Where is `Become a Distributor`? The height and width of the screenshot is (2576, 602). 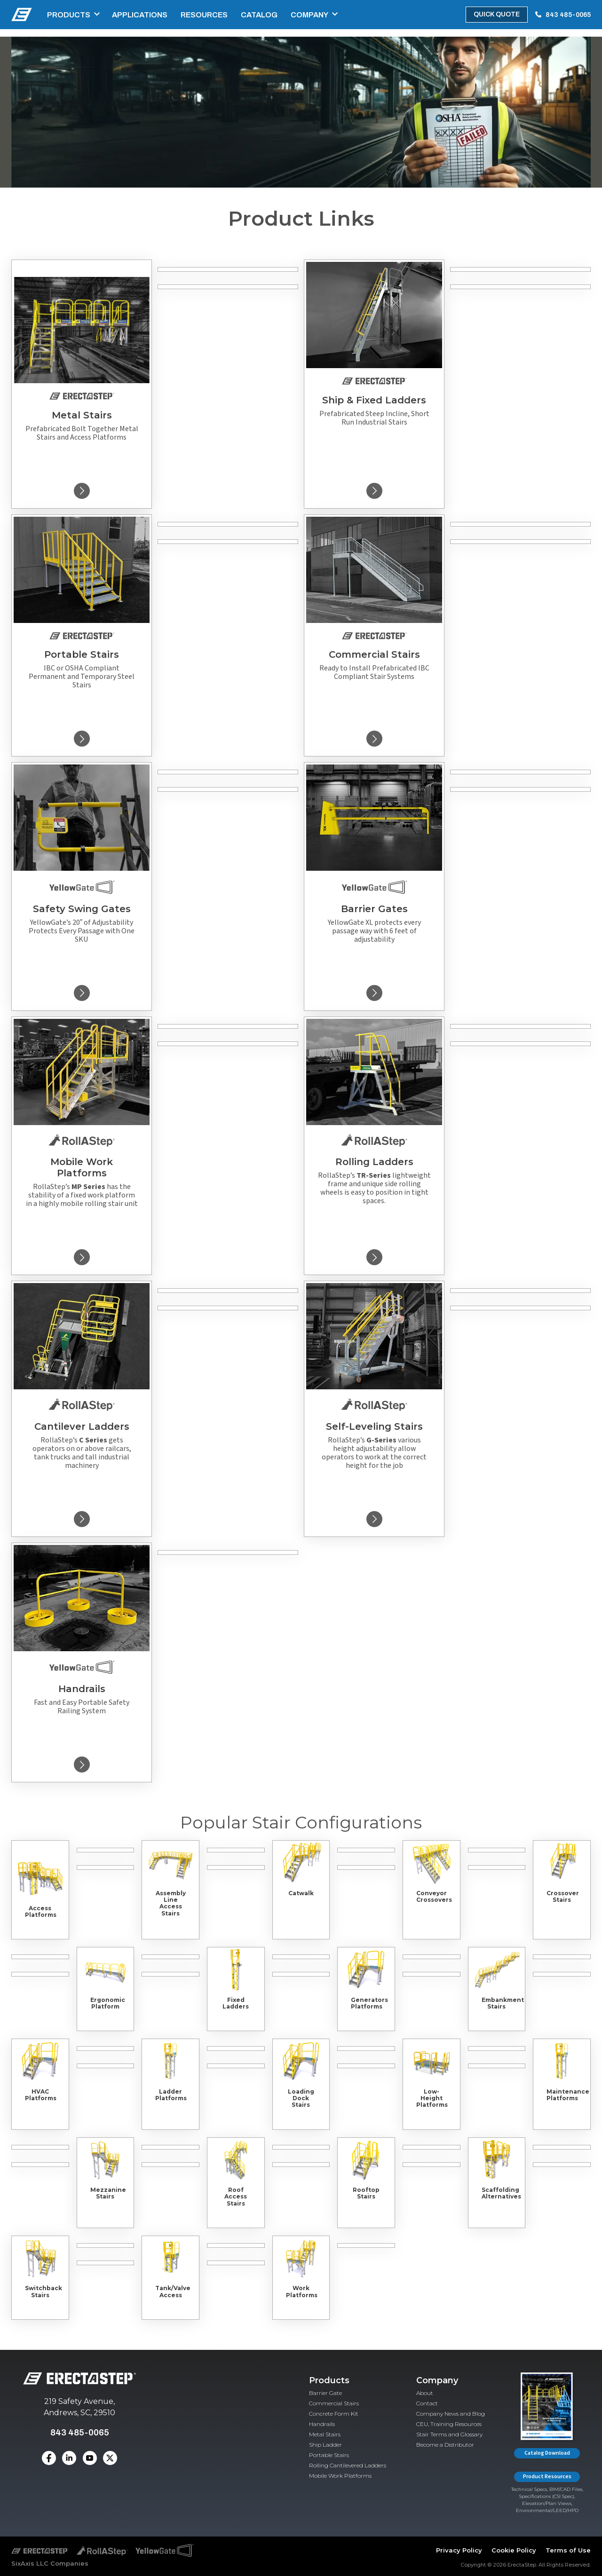 Become a Distributor is located at coordinates (445, 2444).